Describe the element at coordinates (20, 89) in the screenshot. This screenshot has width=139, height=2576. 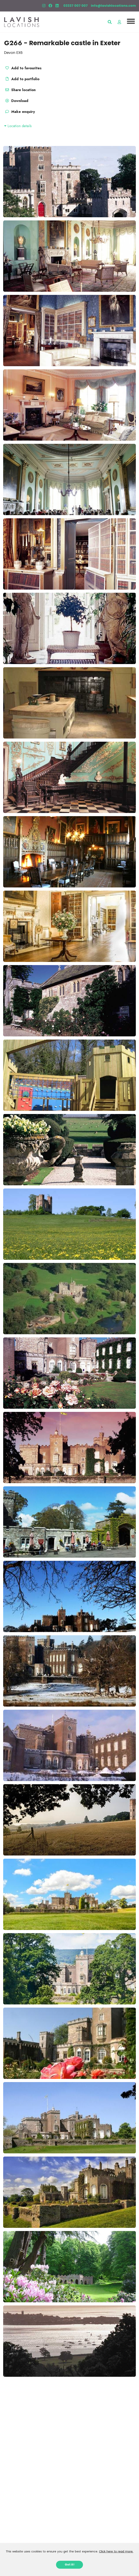
I see `Share location` at that location.